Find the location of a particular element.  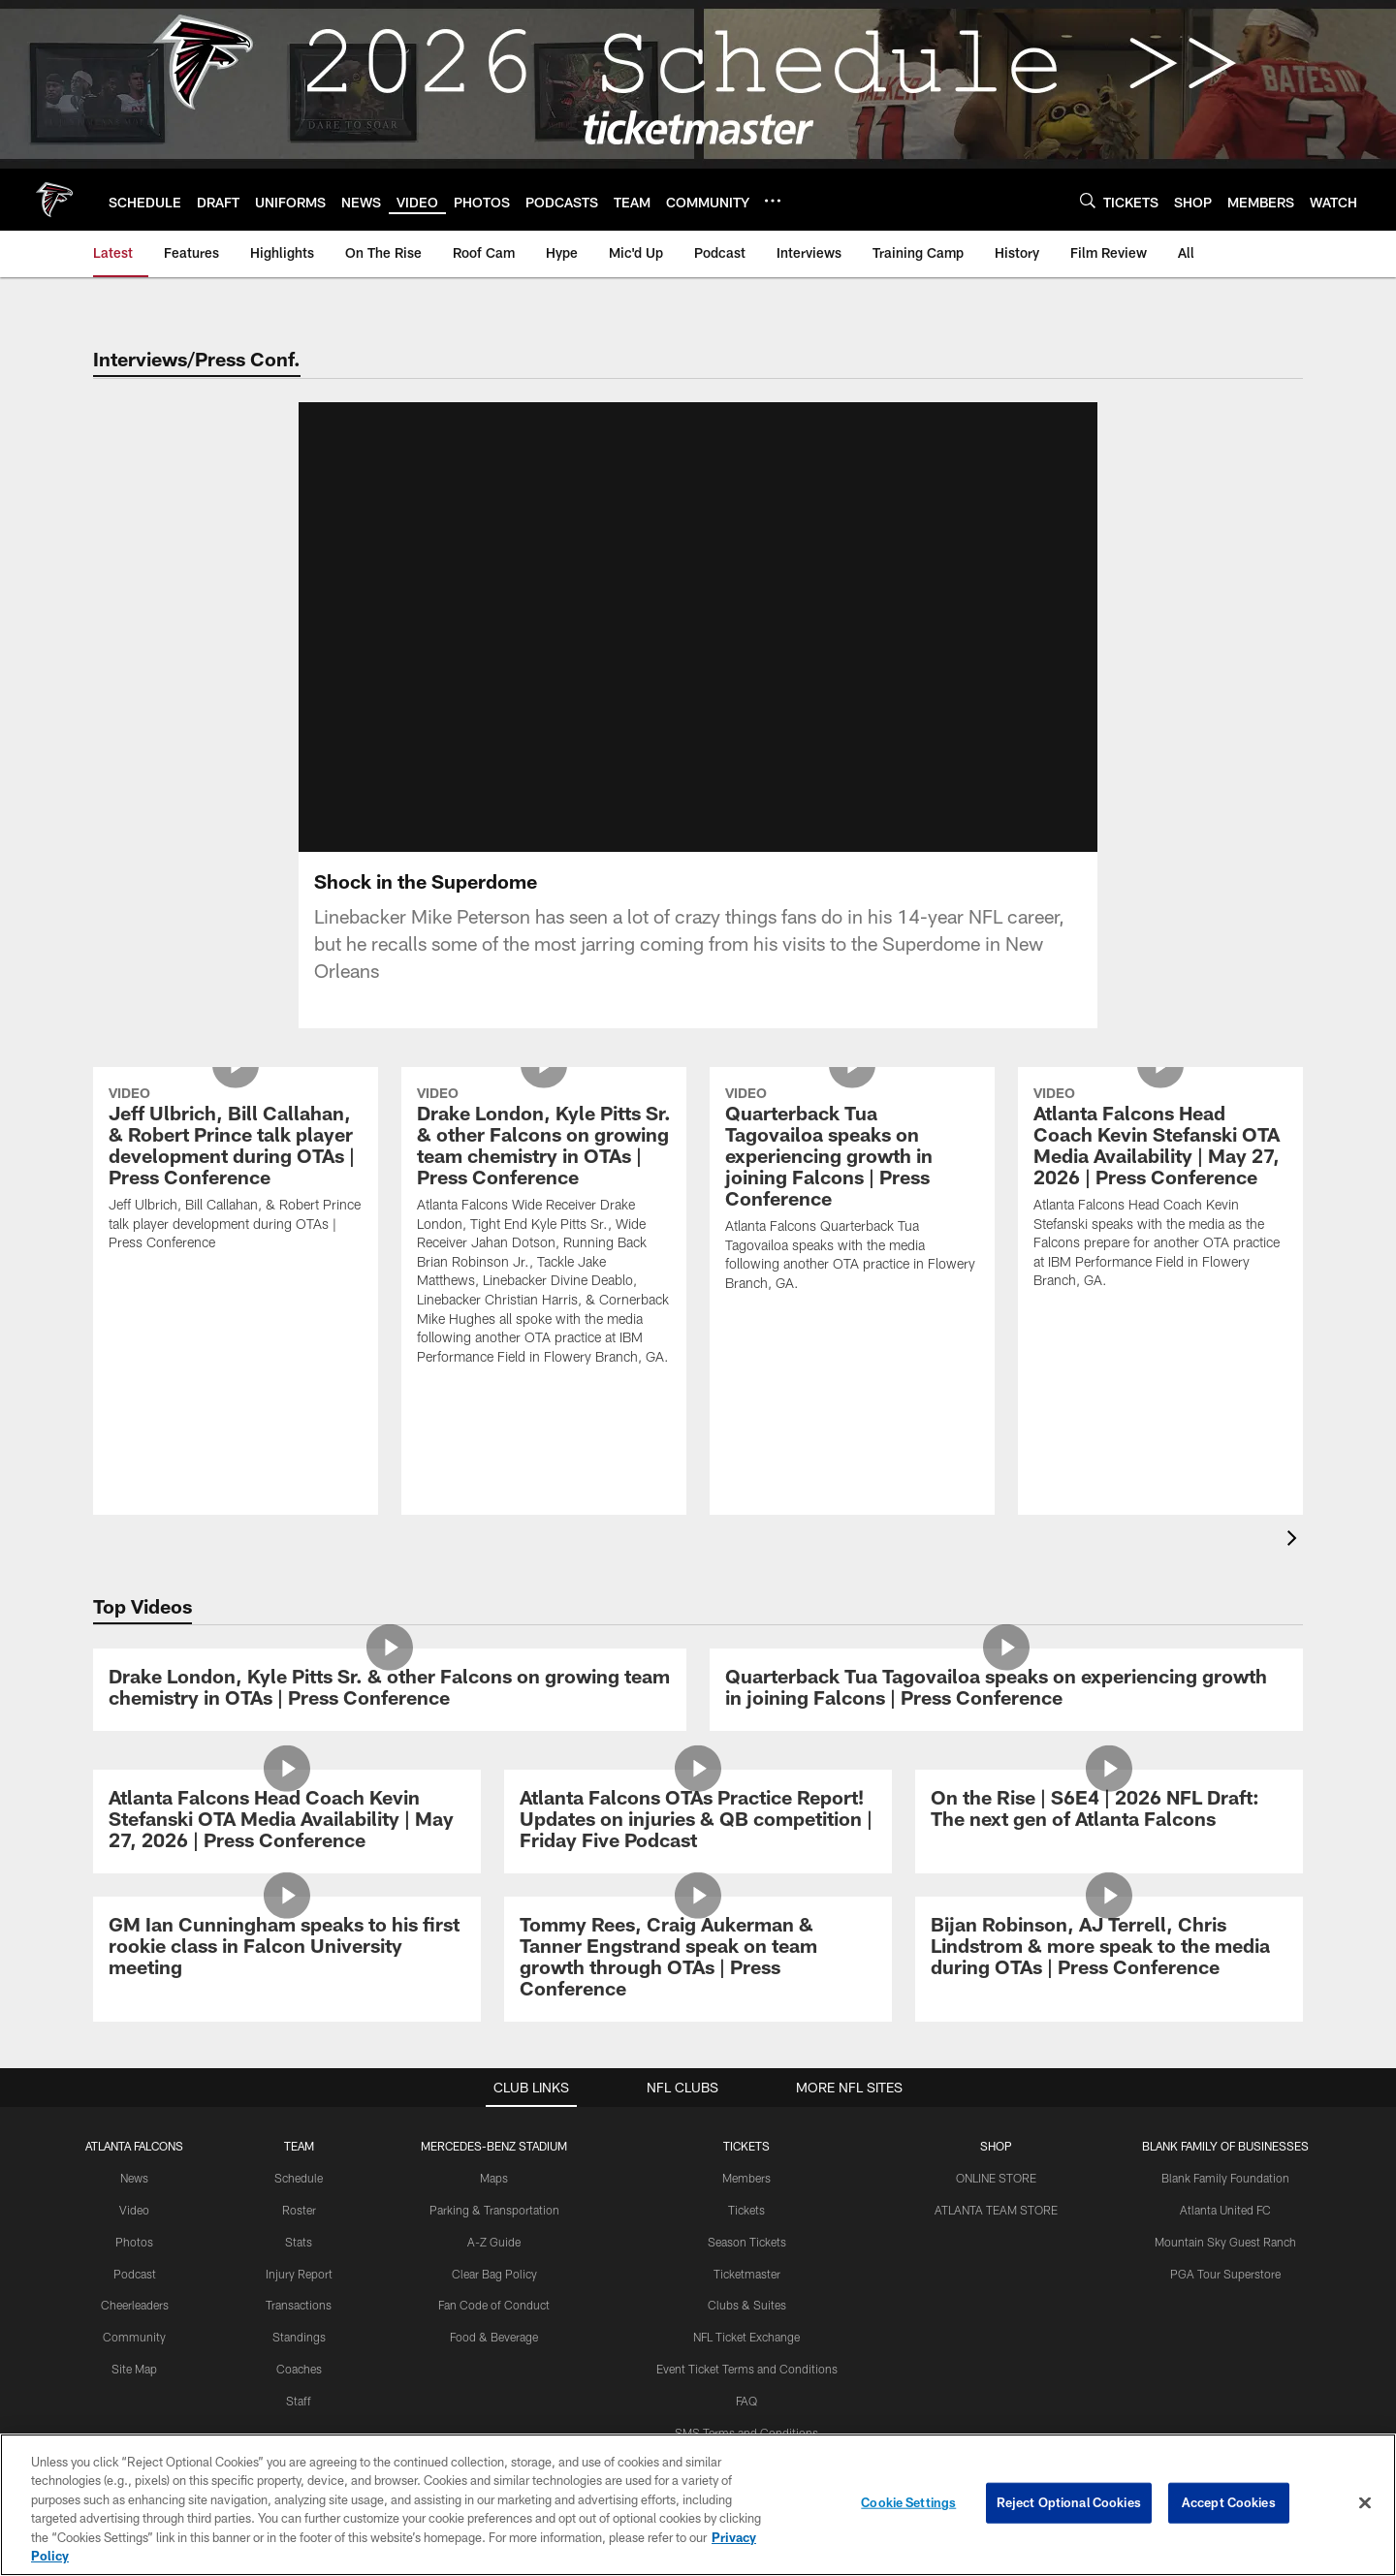

Season Tickets is located at coordinates (747, 2241).